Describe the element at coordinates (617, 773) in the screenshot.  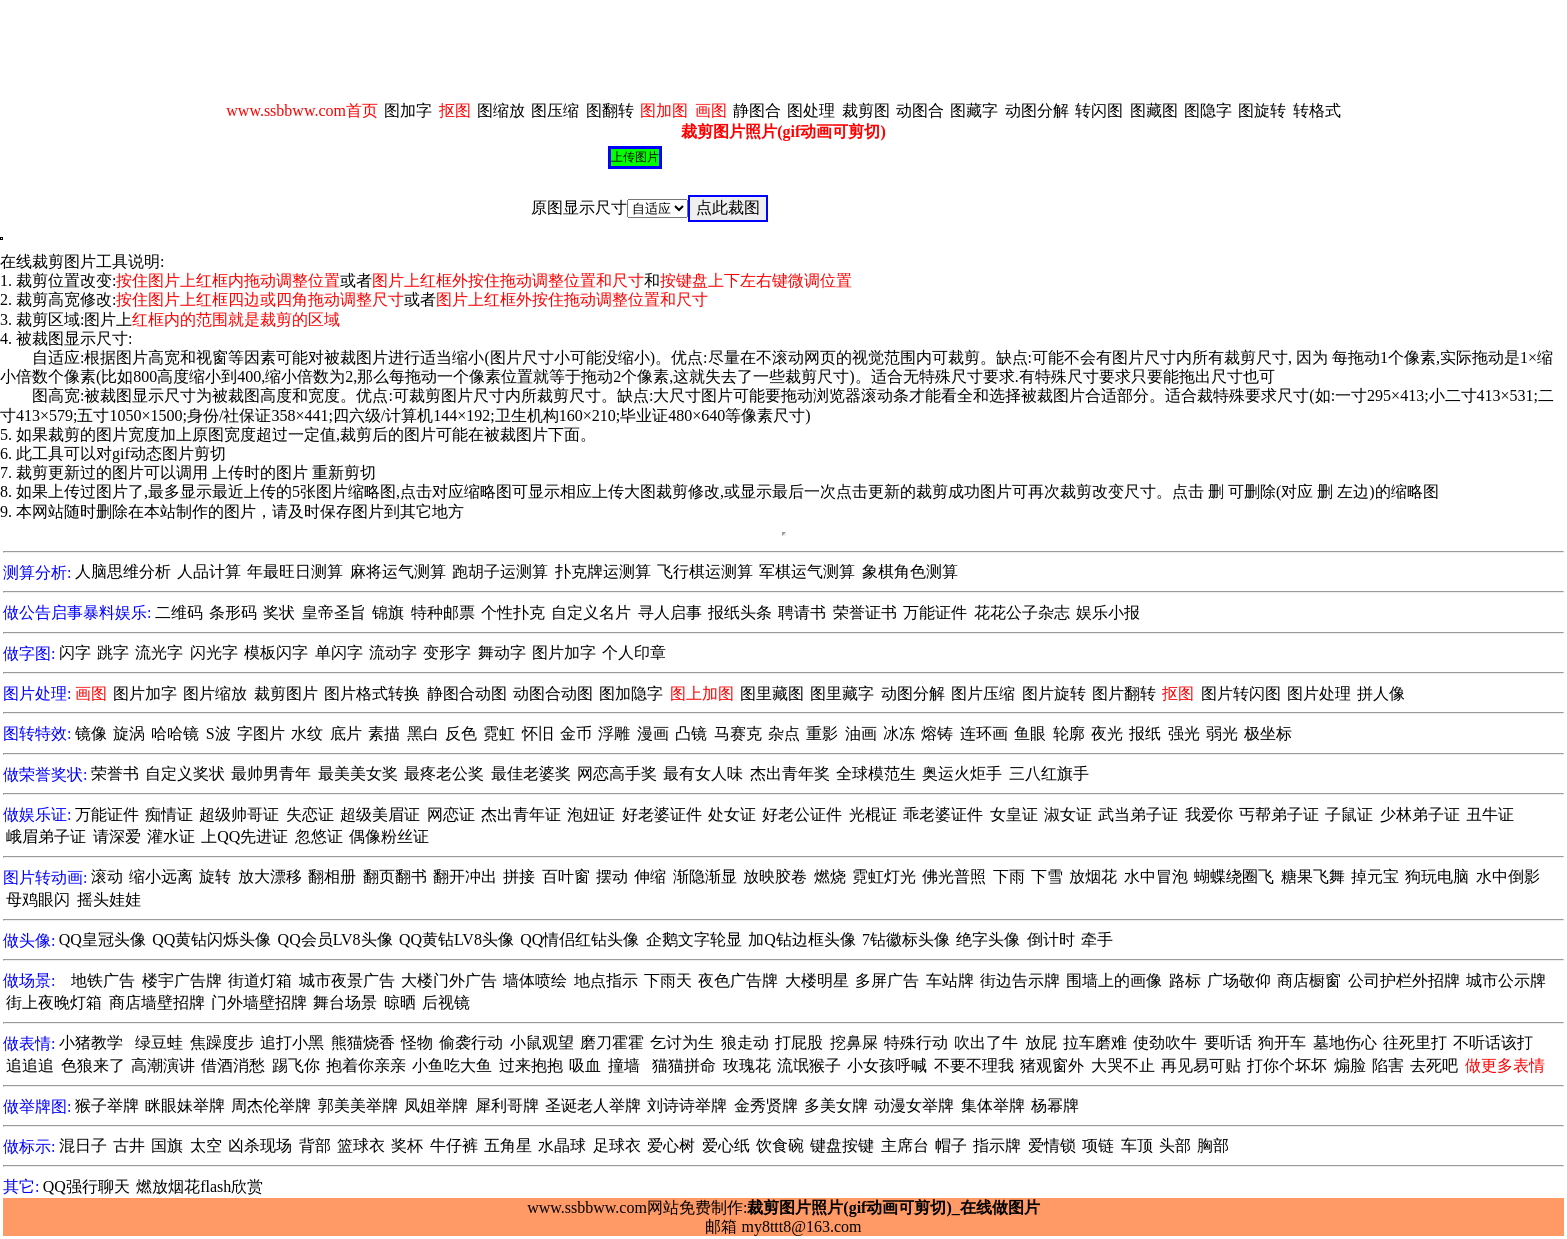
I see `网恋高手奖` at that location.